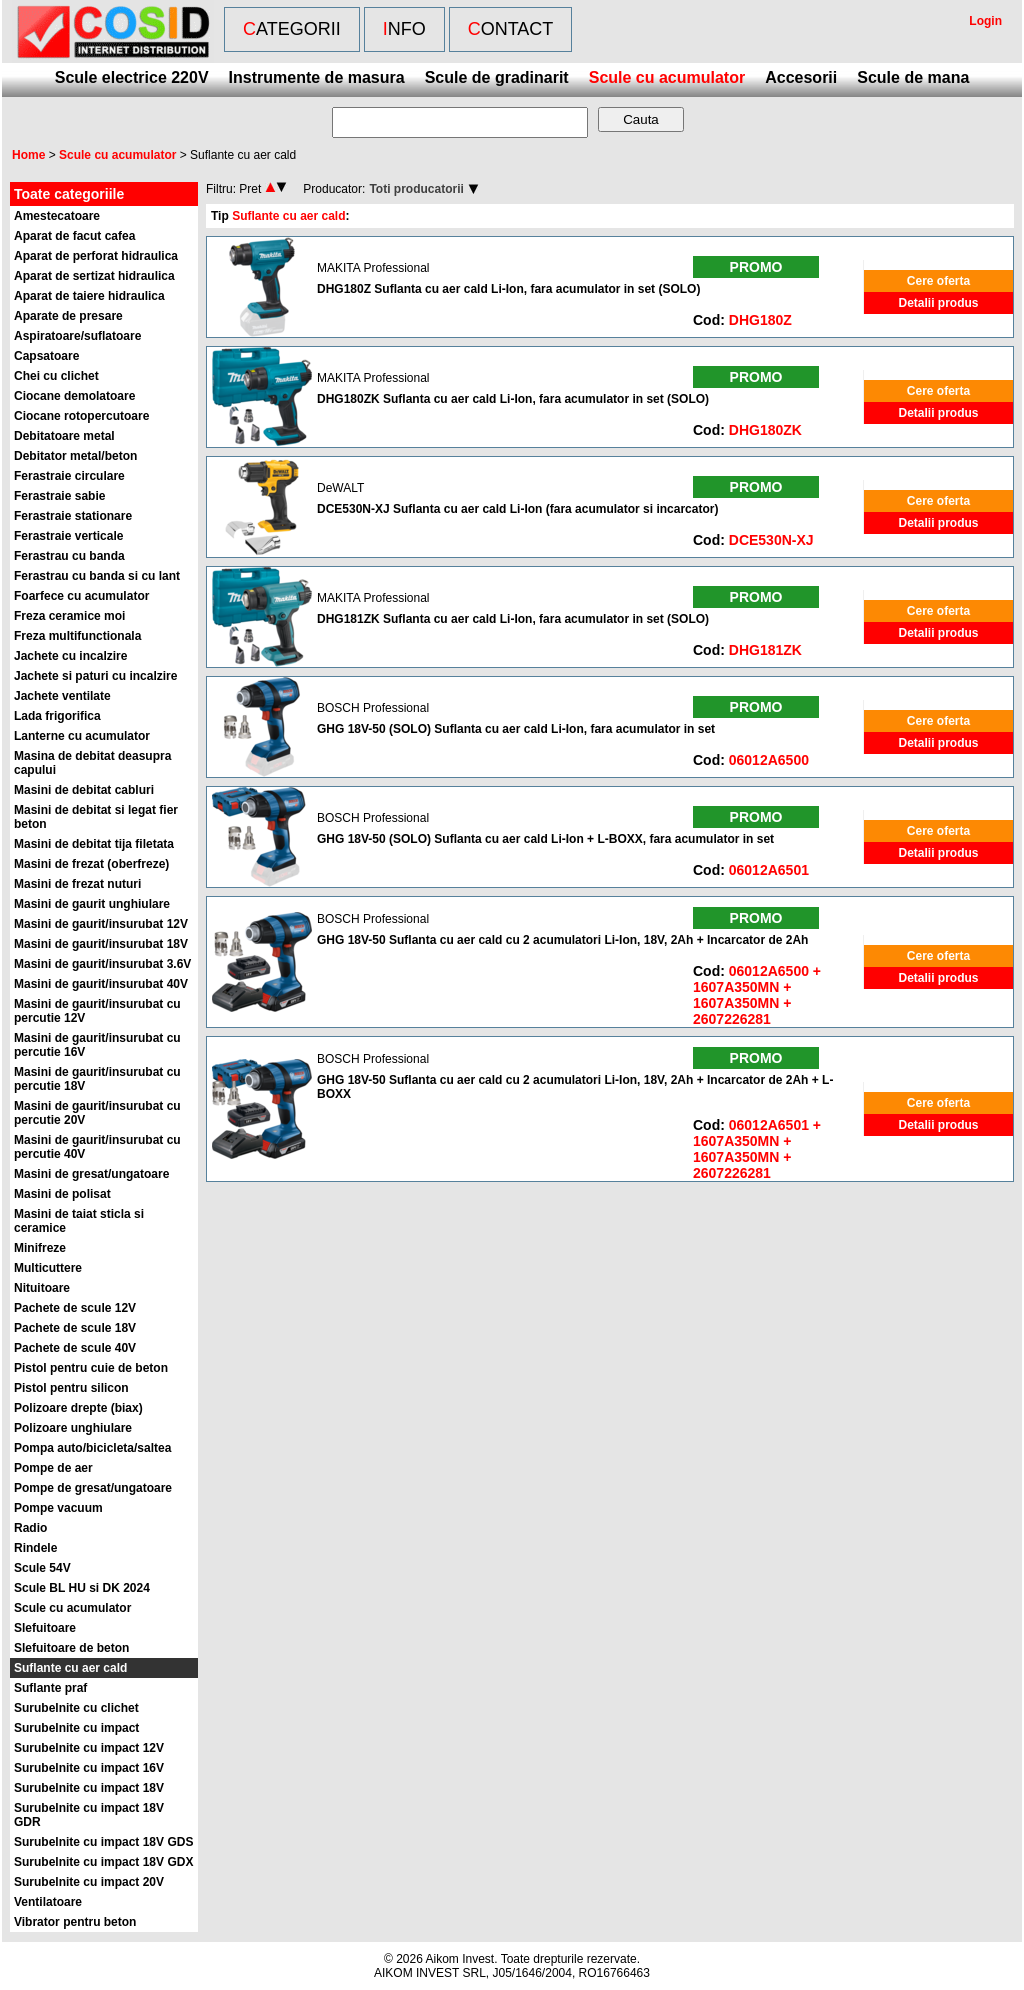  What do you see at coordinates (94, 844) in the screenshot?
I see `Masini de debitat tija filetata` at bounding box center [94, 844].